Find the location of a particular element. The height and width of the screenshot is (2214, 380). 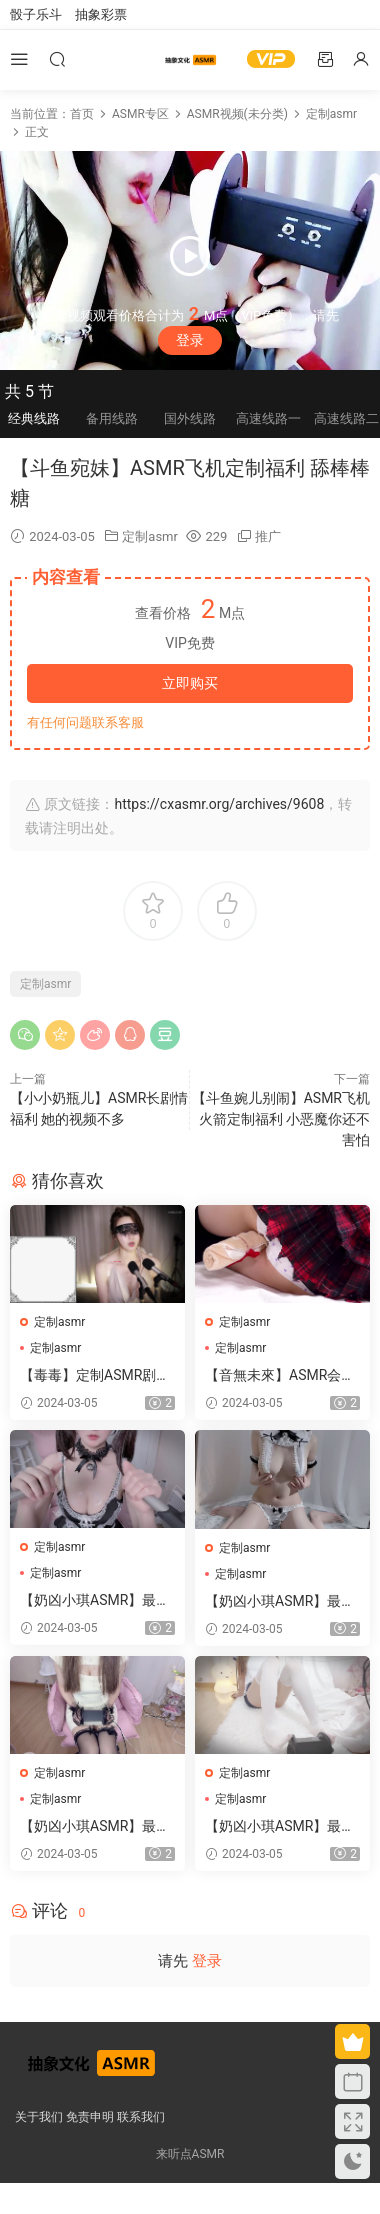

【奶凶小琪ASMR】最新定制助眠视频 22 is located at coordinates (280, 1827).